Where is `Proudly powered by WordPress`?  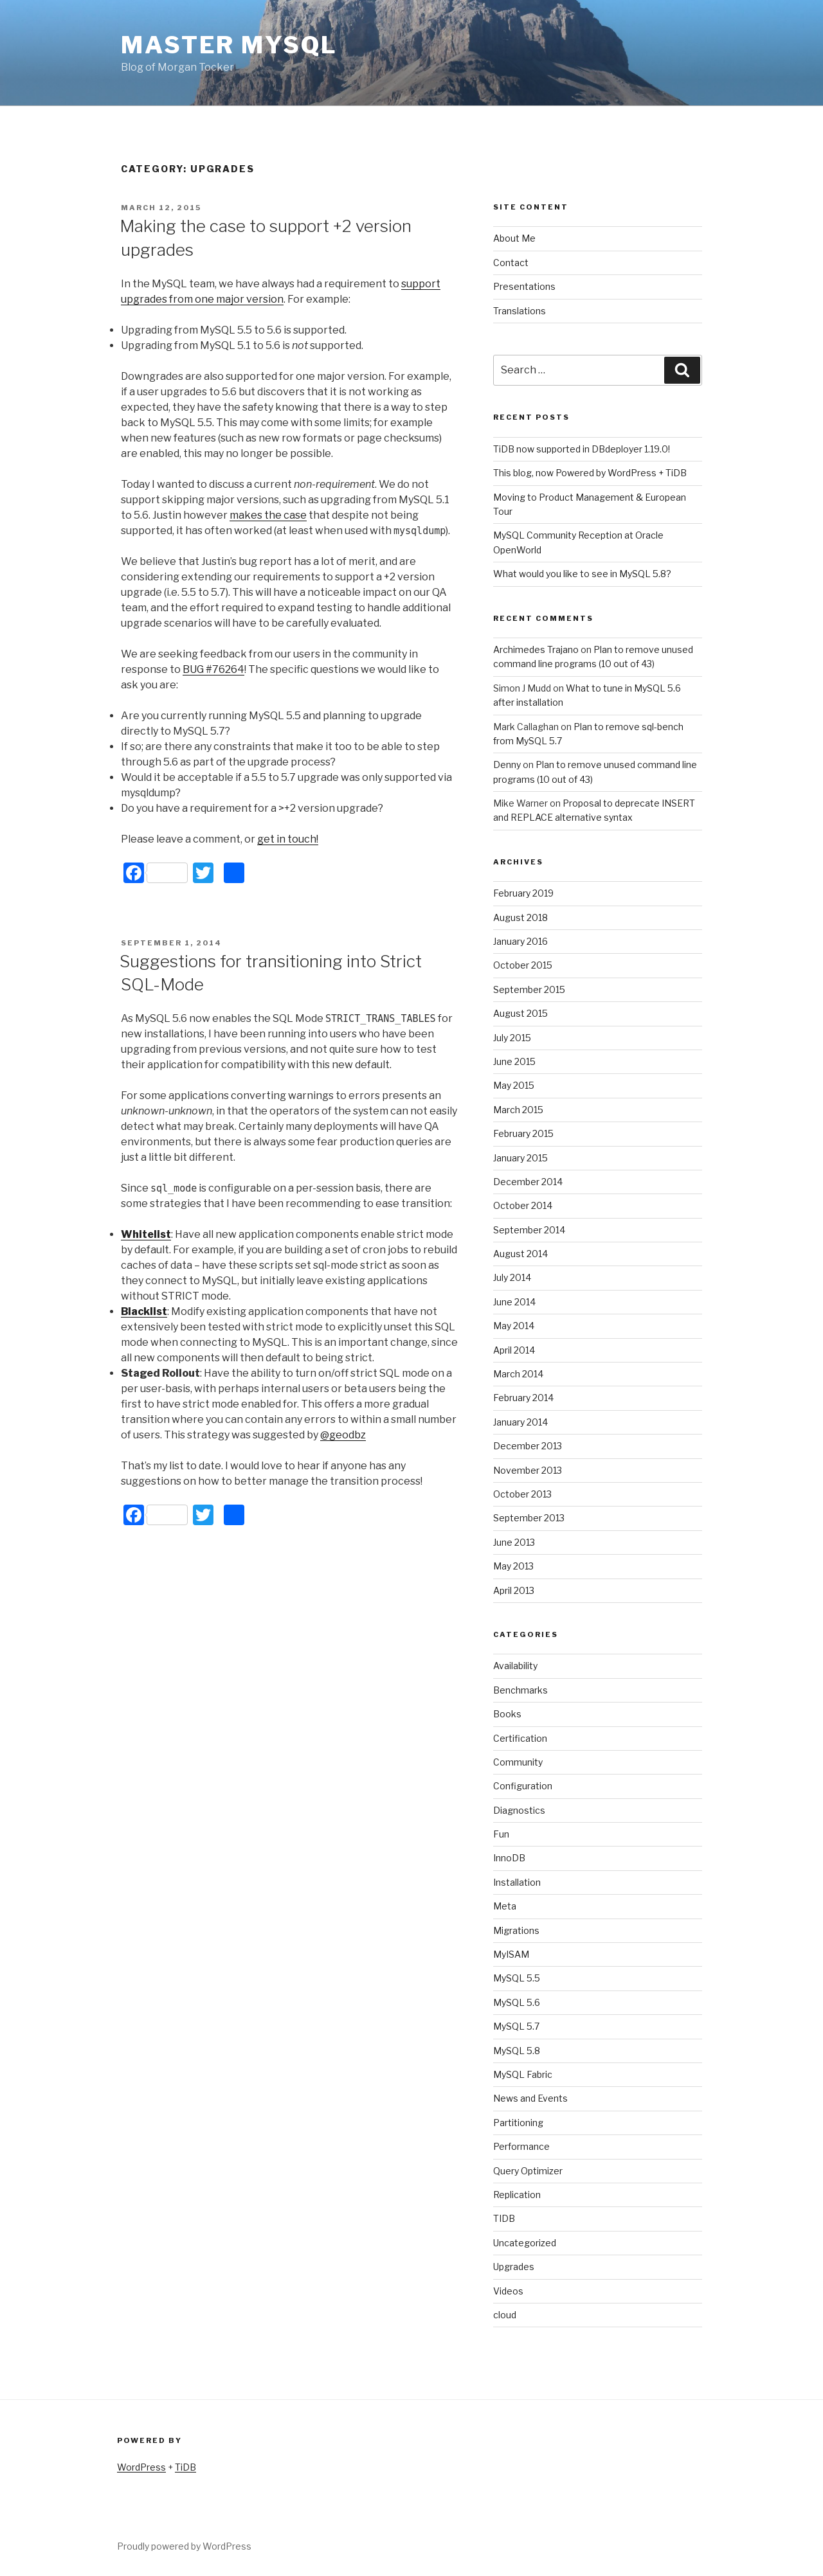
Proudly powered by WordPress is located at coordinates (184, 2546).